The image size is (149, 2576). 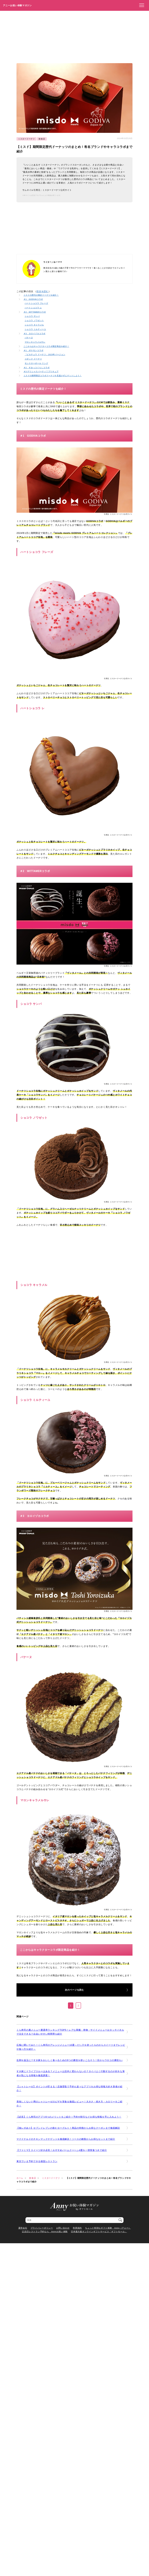 I want to click on マロンキャラメルサレ, so click(x=35, y=342).